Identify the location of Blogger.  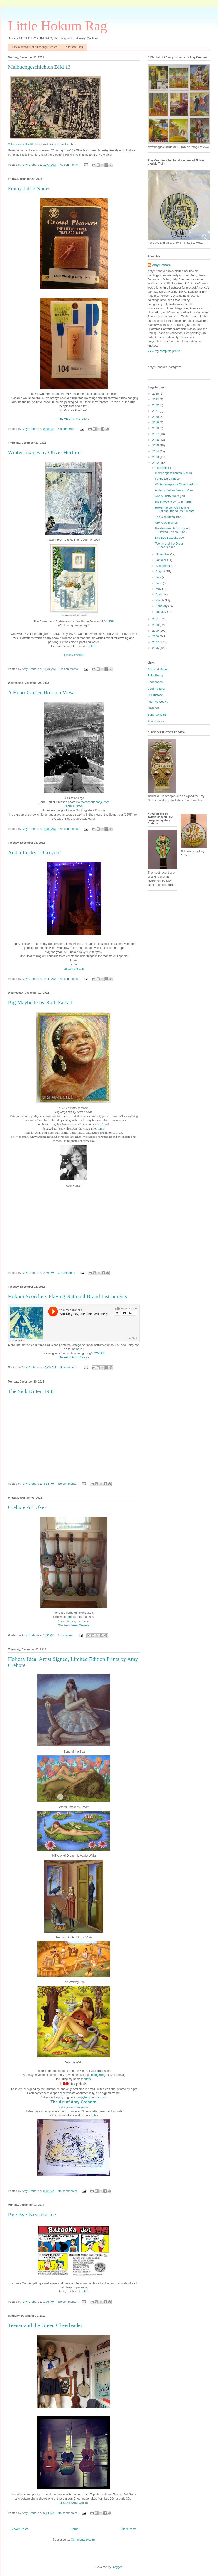
(117, 2567).